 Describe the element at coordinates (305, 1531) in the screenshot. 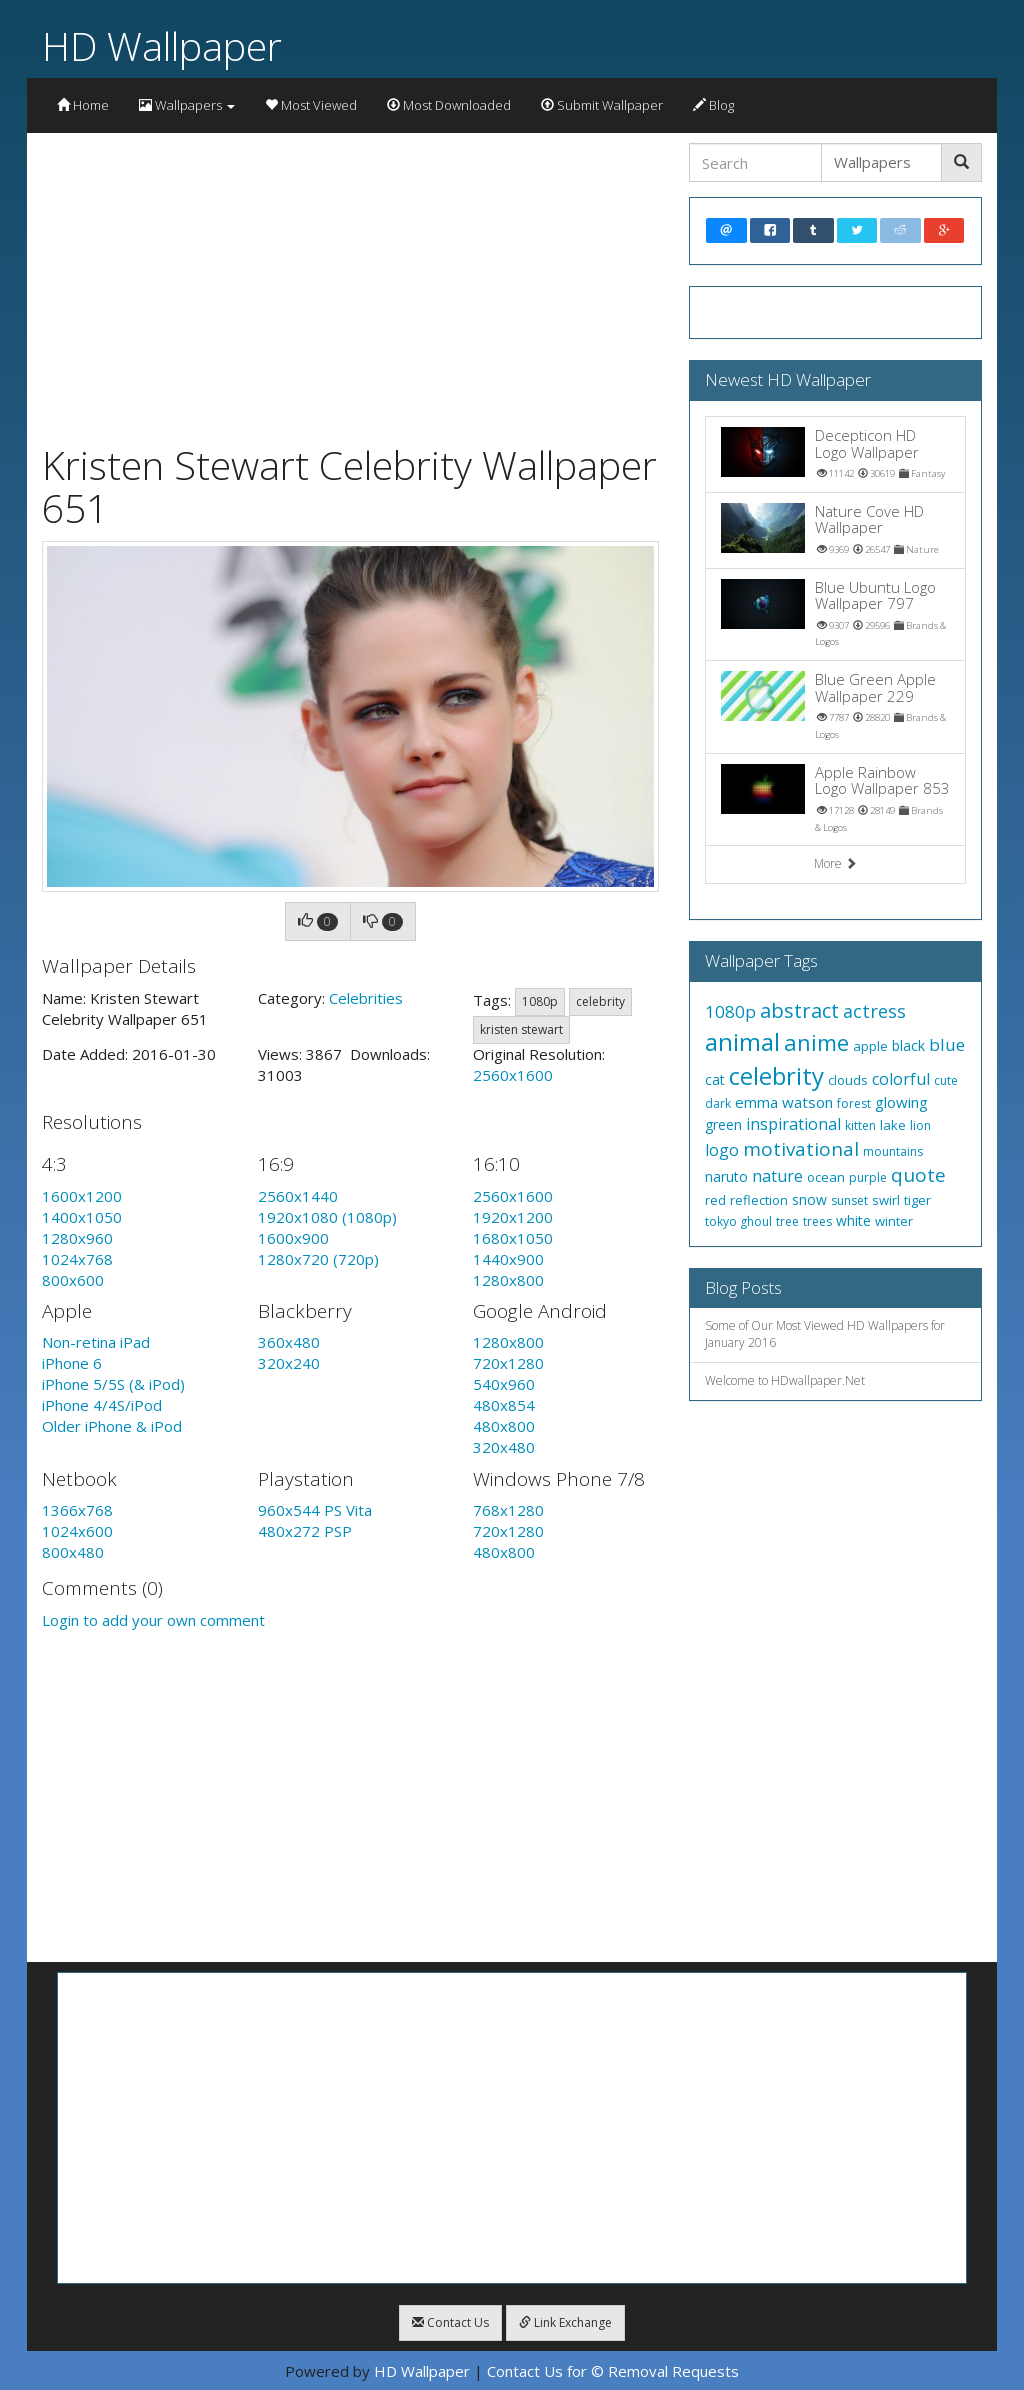

I see `480x272 PSP` at that location.